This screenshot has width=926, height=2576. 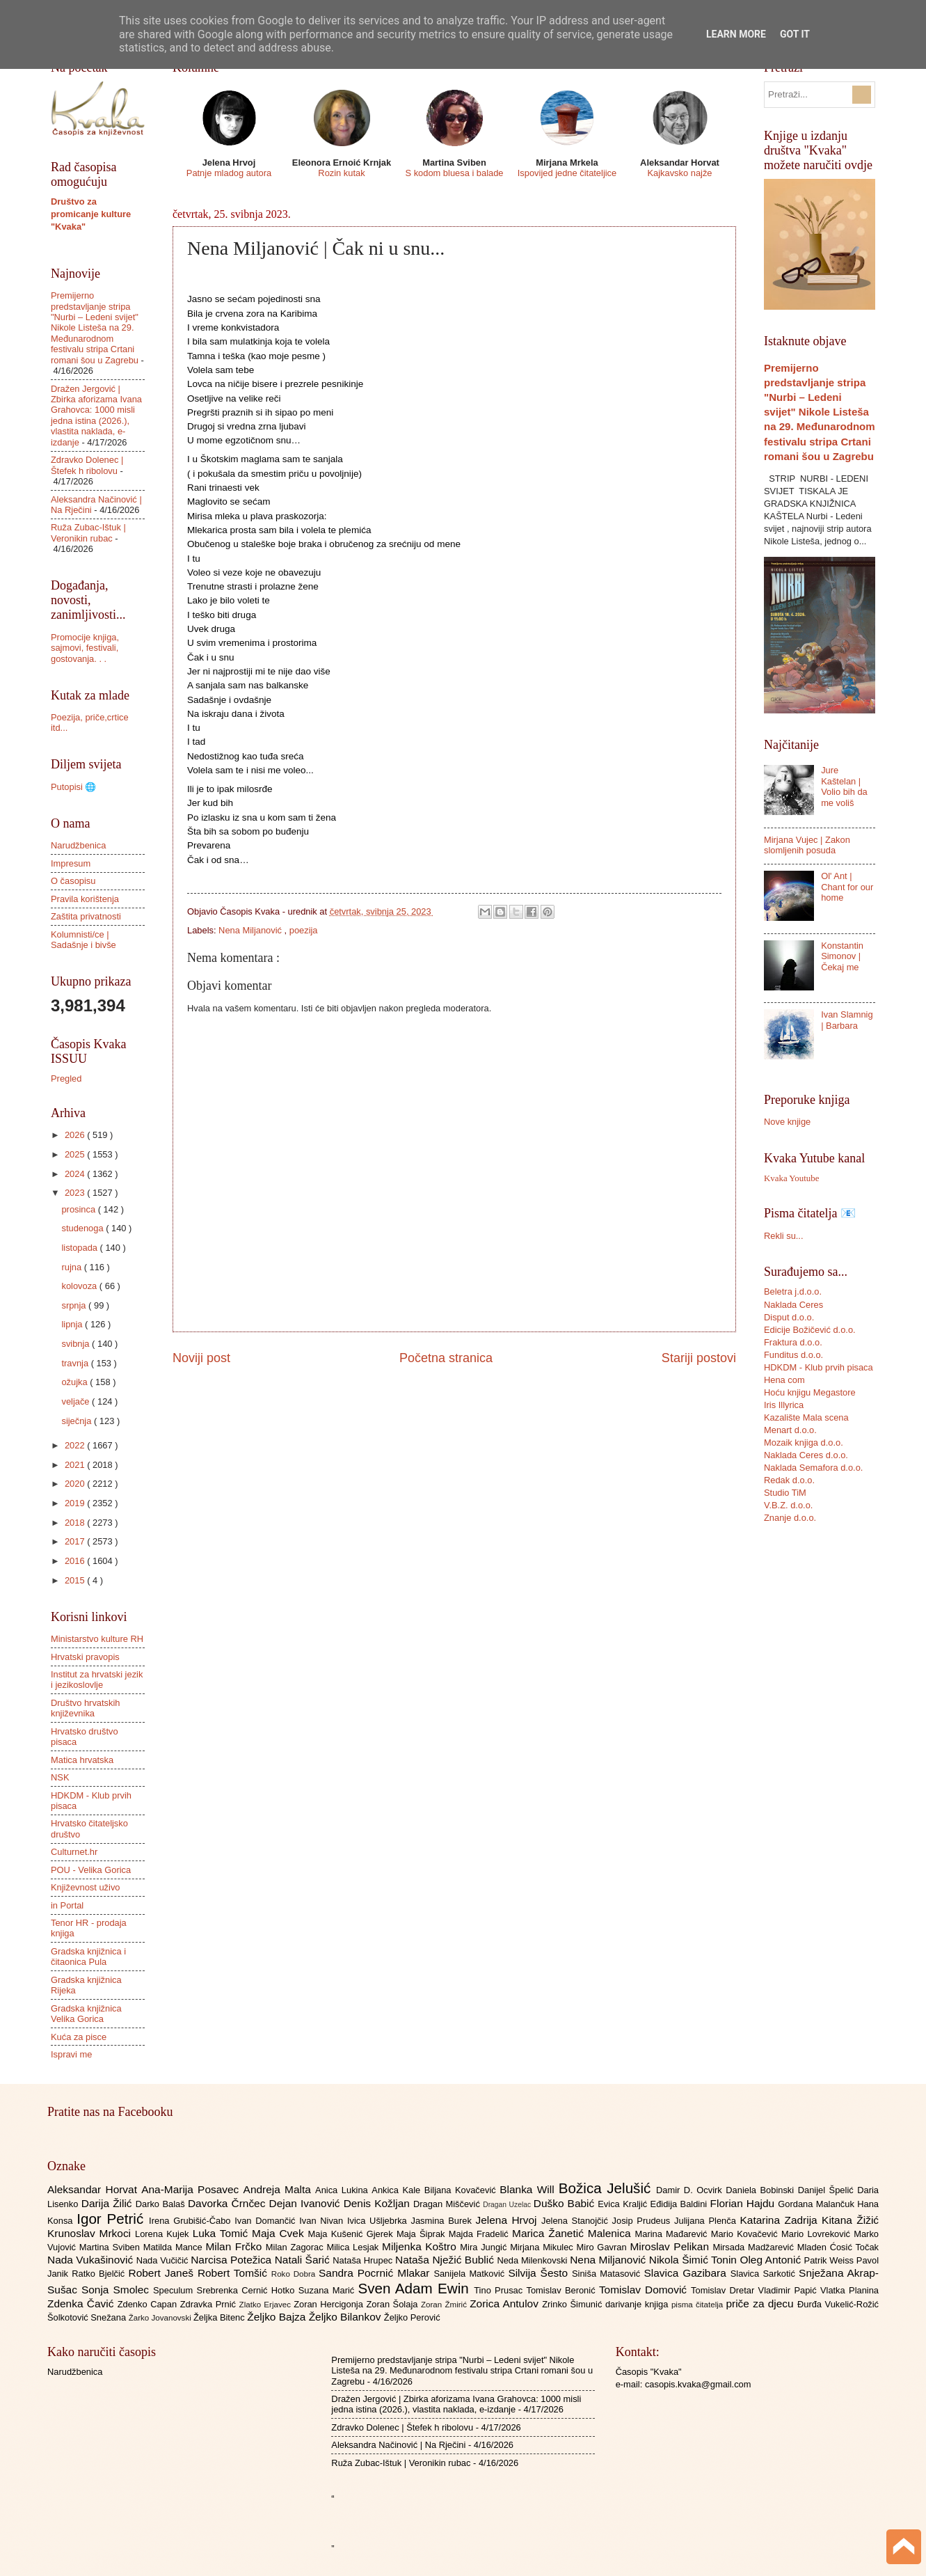 What do you see at coordinates (423, 2234) in the screenshot?
I see `Maja Šiprak` at bounding box center [423, 2234].